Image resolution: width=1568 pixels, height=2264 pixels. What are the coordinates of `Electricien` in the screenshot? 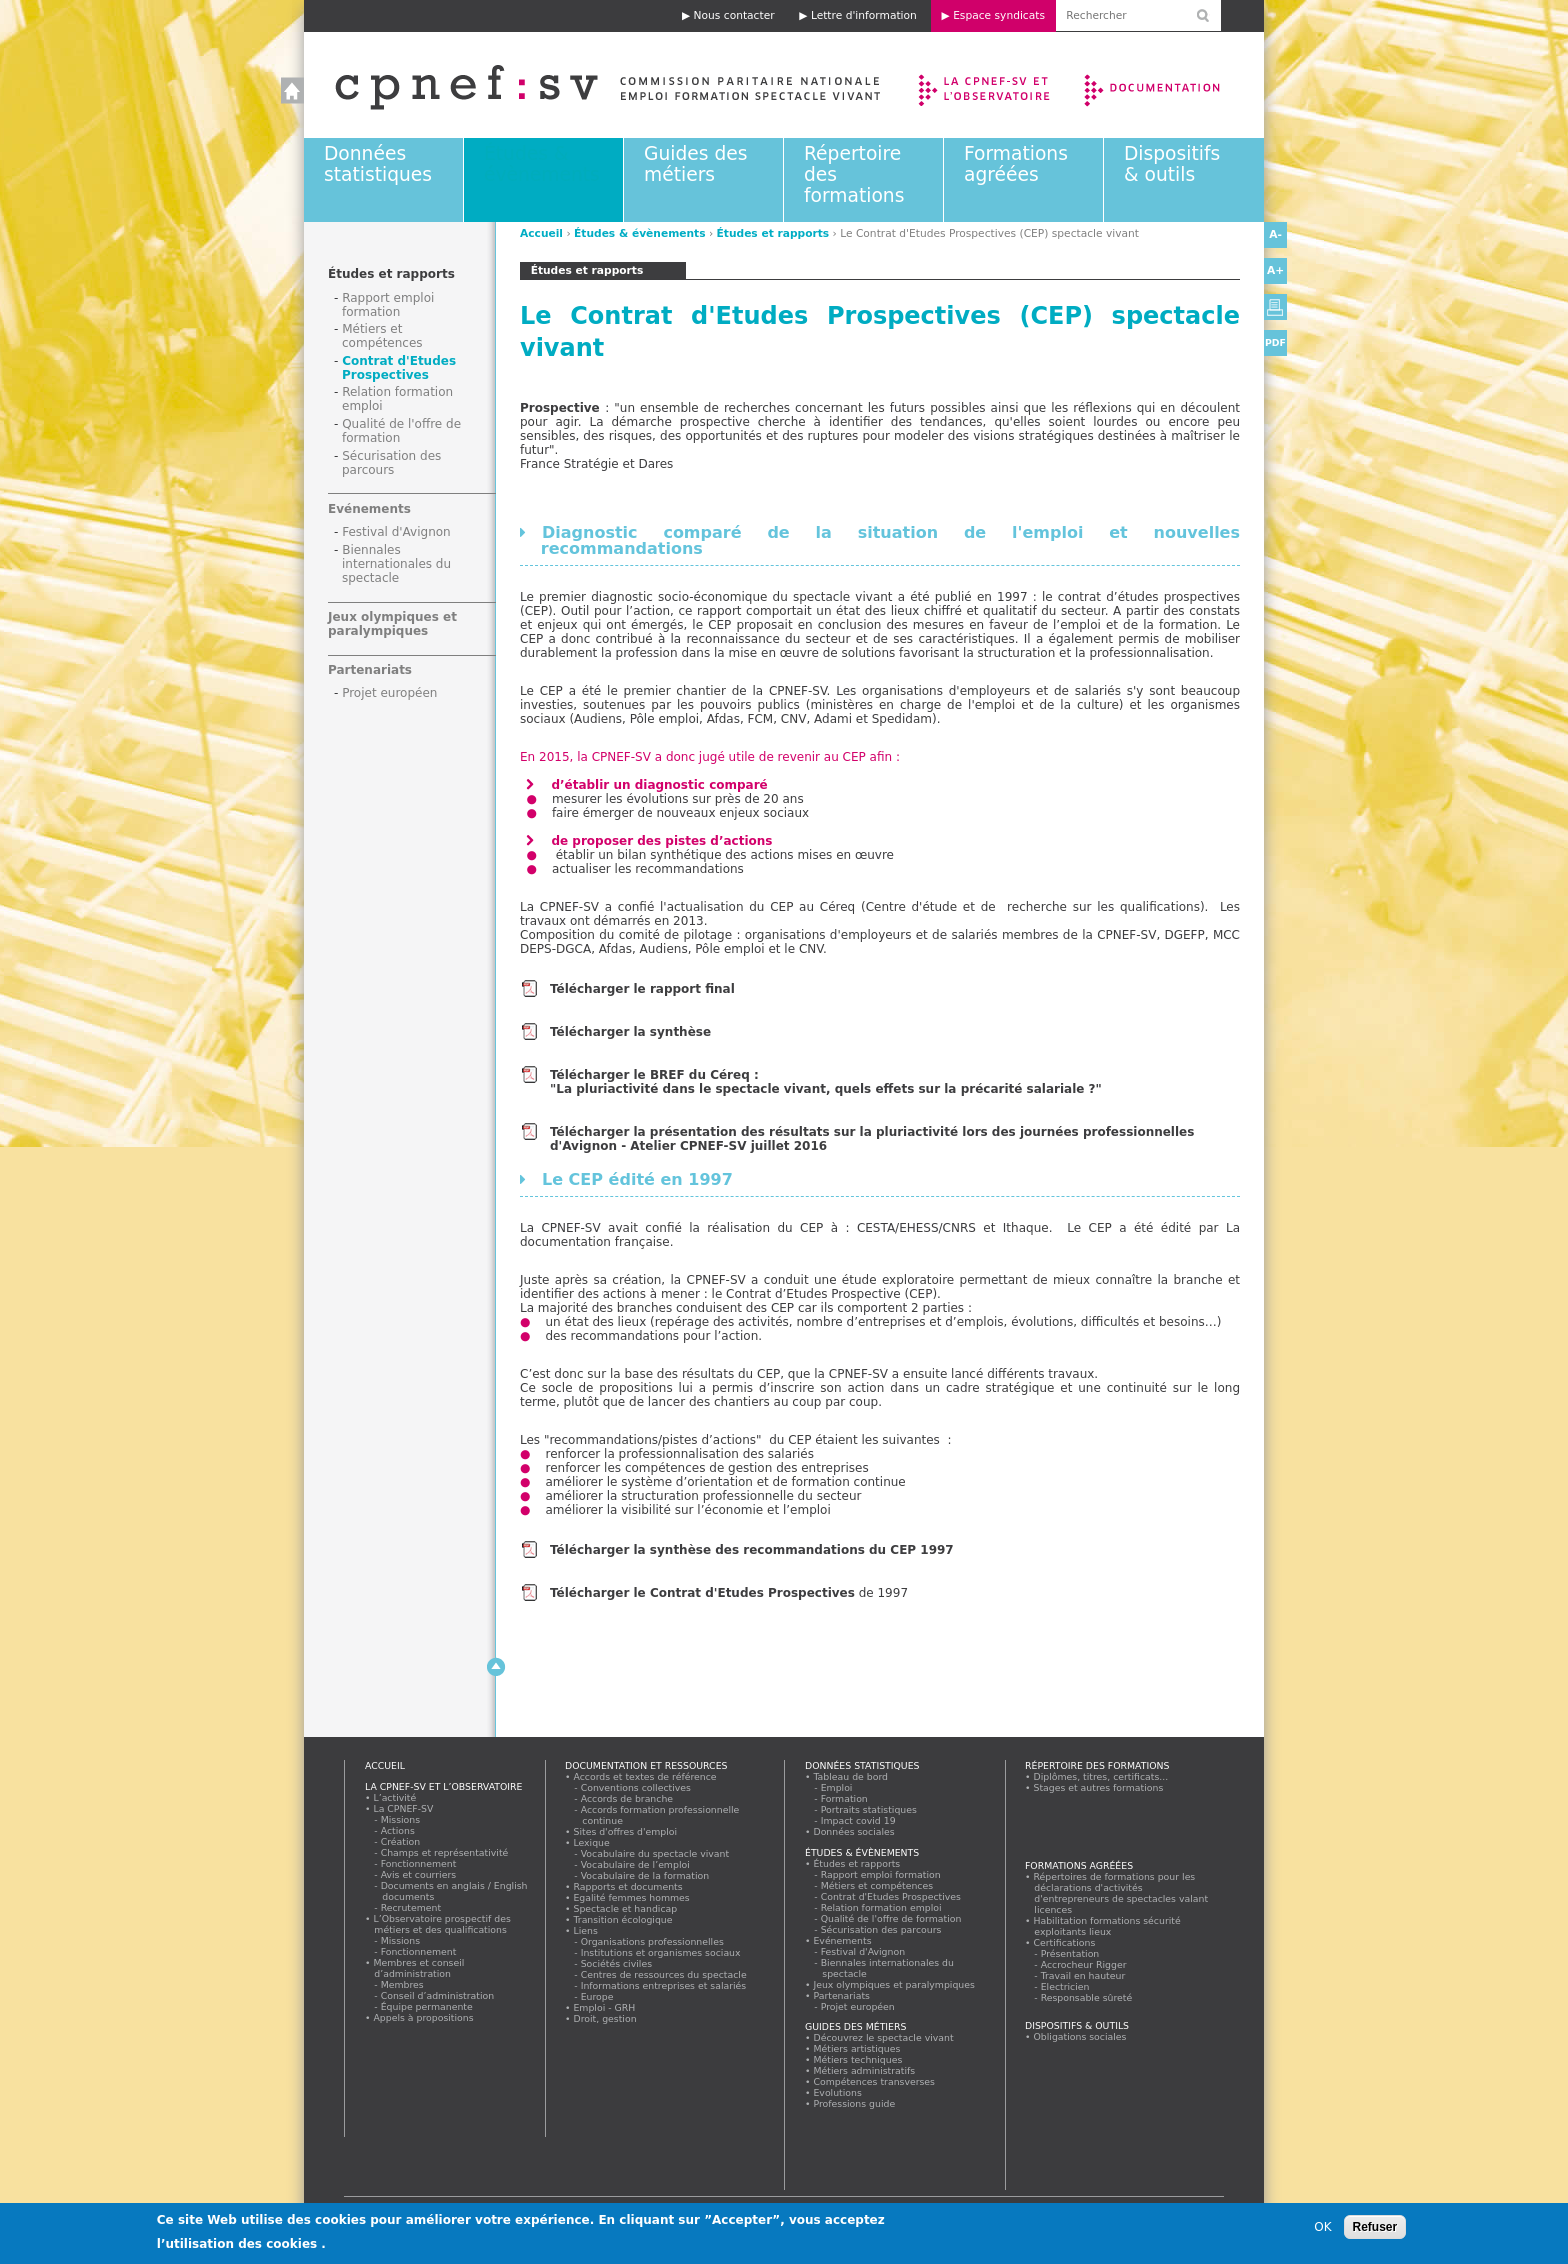 It's located at (1065, 1986).